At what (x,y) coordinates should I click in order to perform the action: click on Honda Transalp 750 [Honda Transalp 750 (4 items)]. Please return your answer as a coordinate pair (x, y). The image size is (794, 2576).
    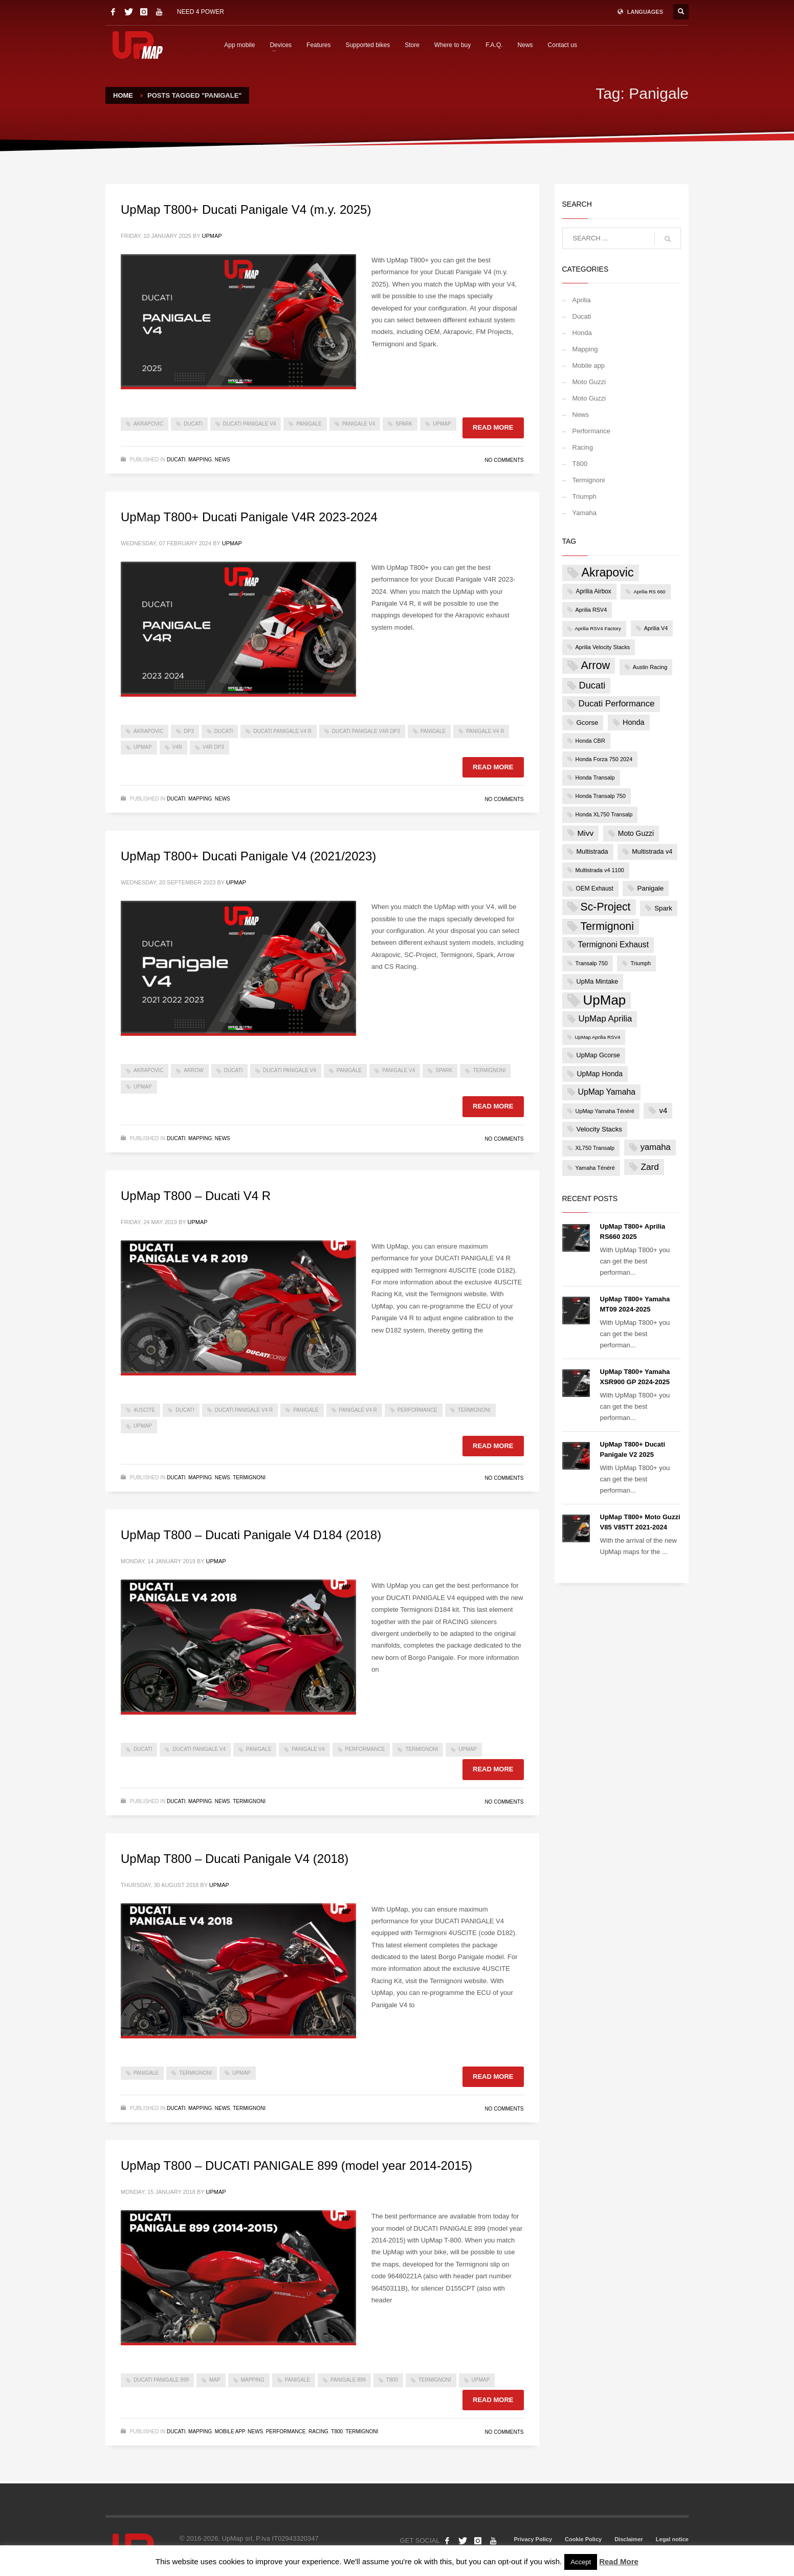
    Looking at the image, I should click on (601, 796).